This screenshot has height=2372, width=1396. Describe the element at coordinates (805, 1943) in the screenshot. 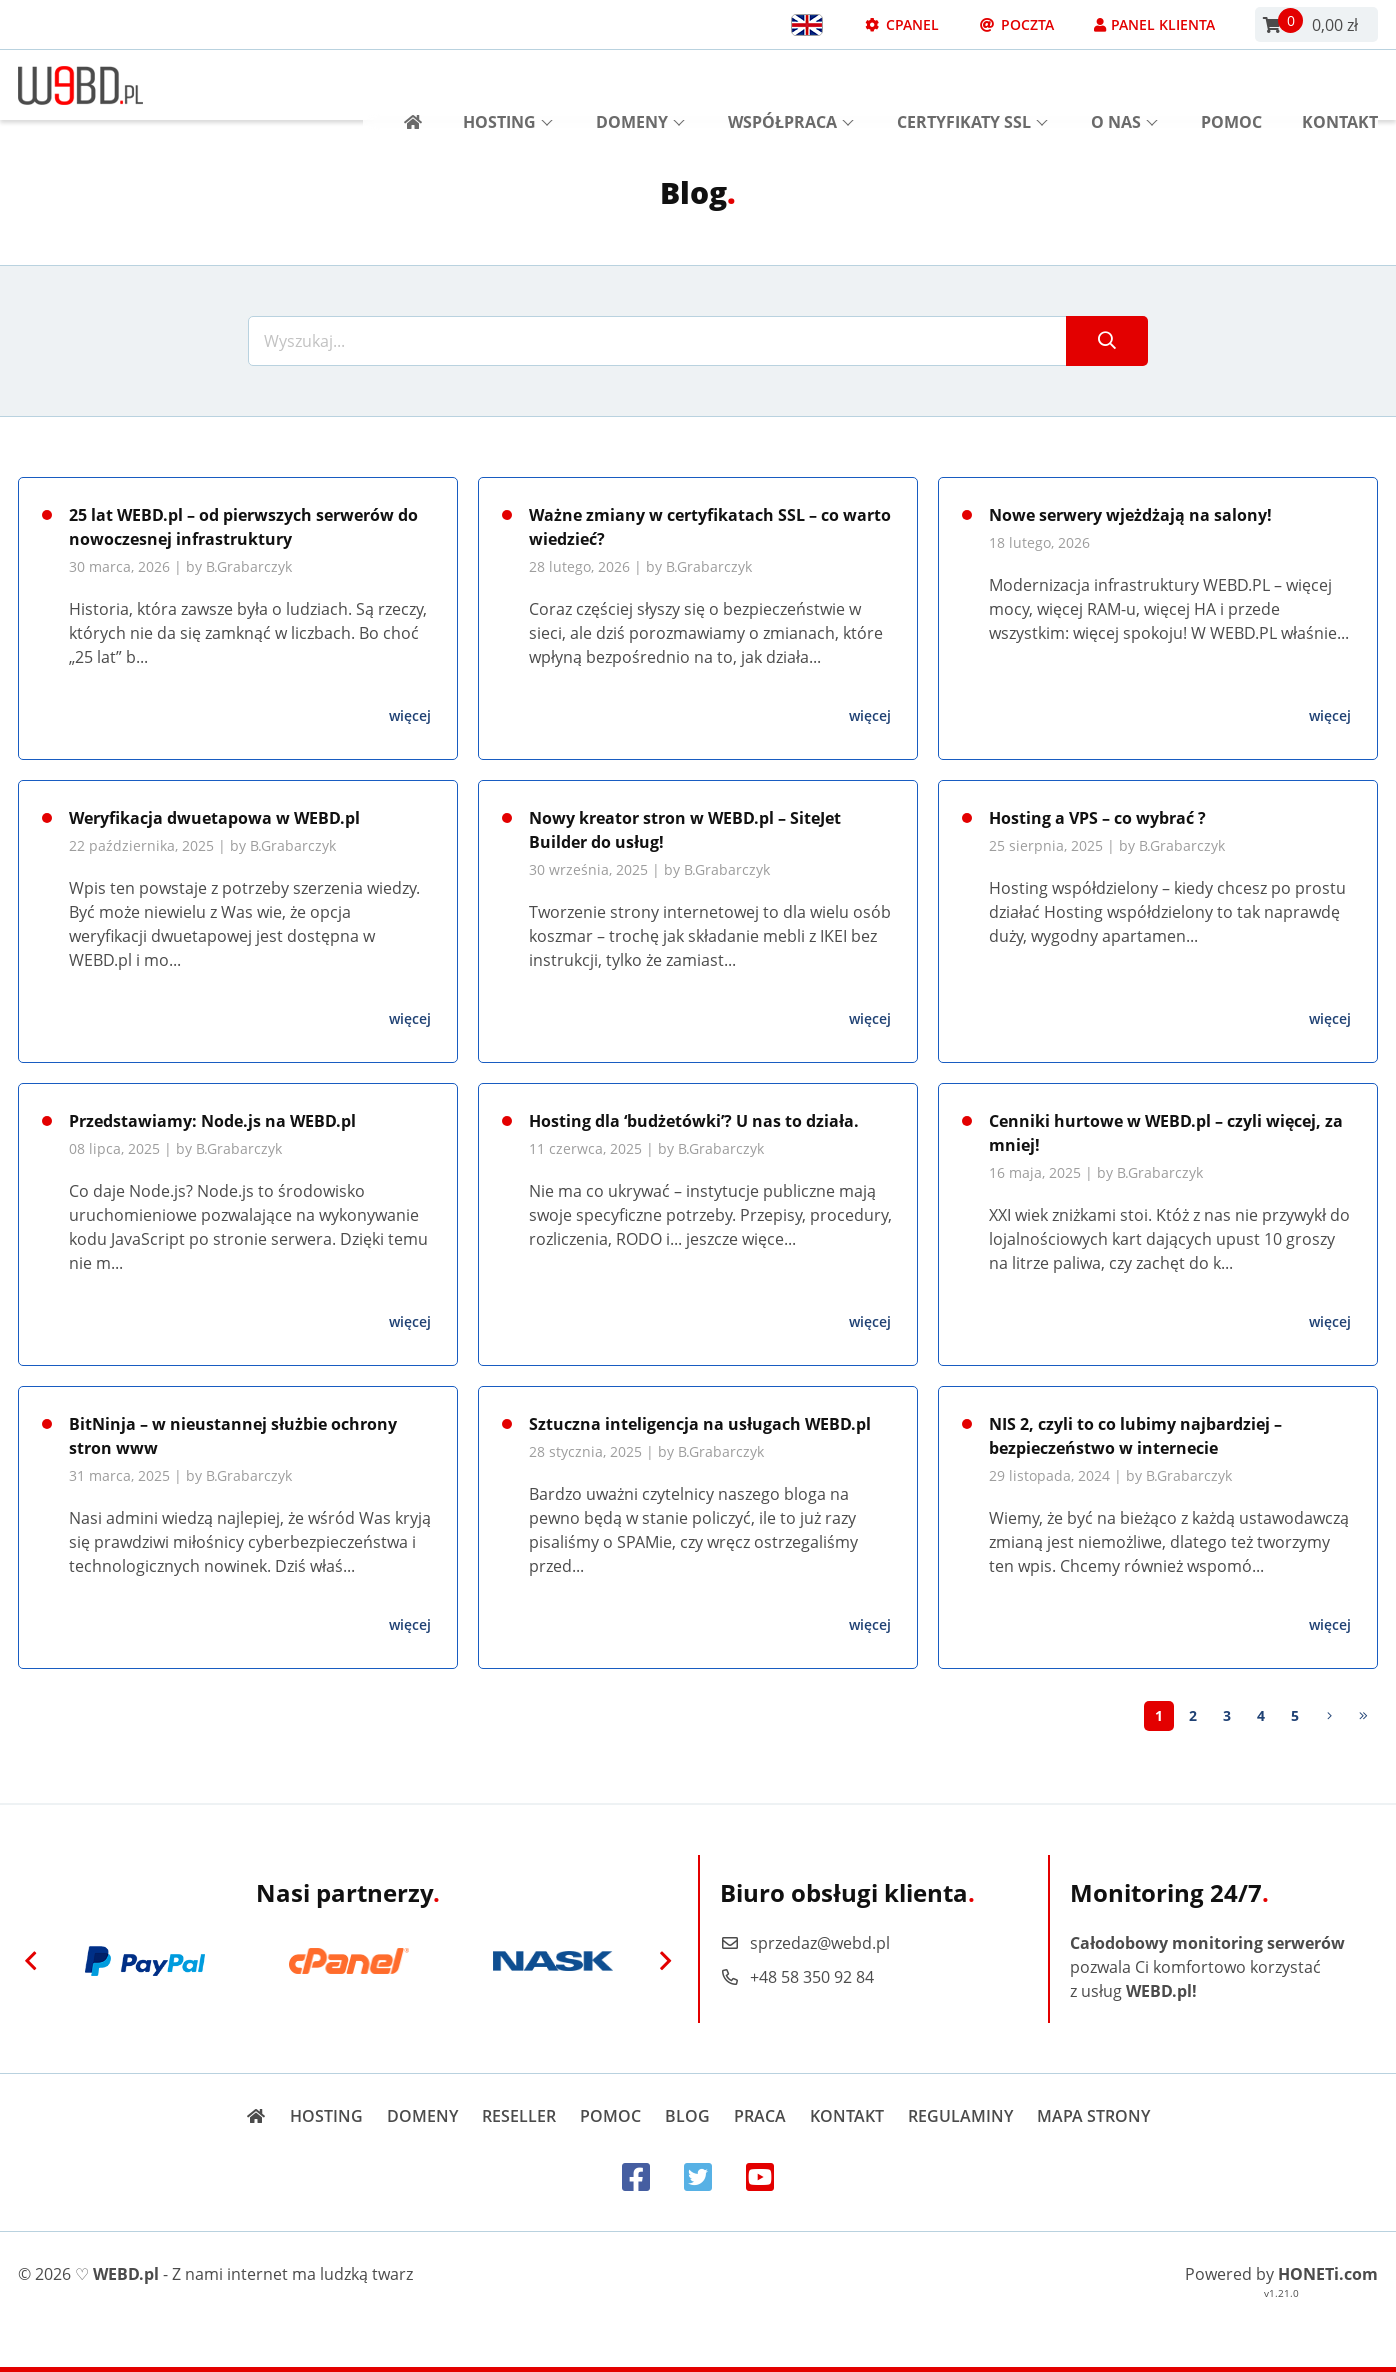

I see `sprzedaz@webd.pl` at that location.